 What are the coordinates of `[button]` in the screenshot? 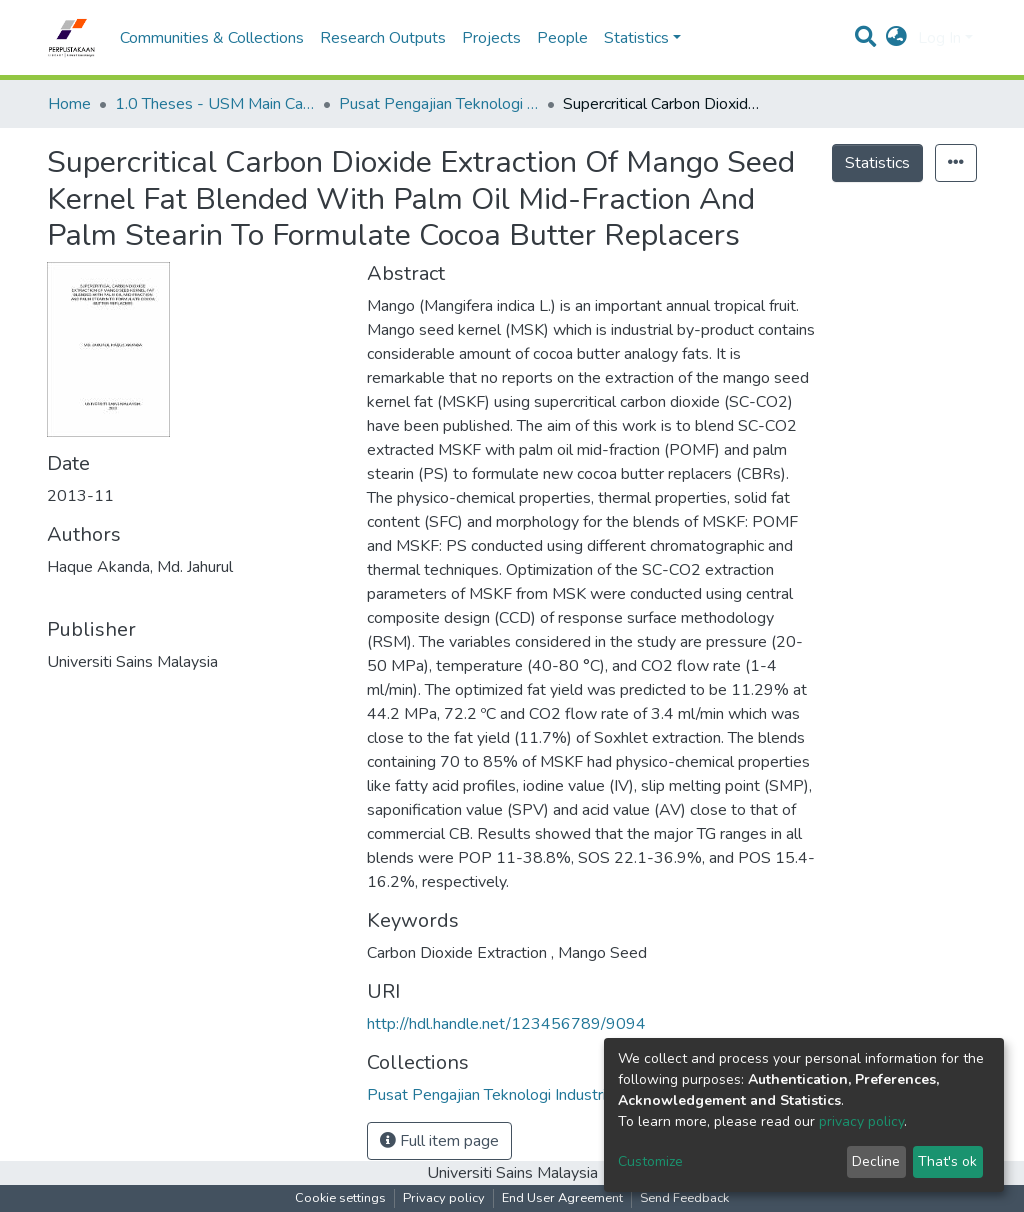 It's located at (896, 38).